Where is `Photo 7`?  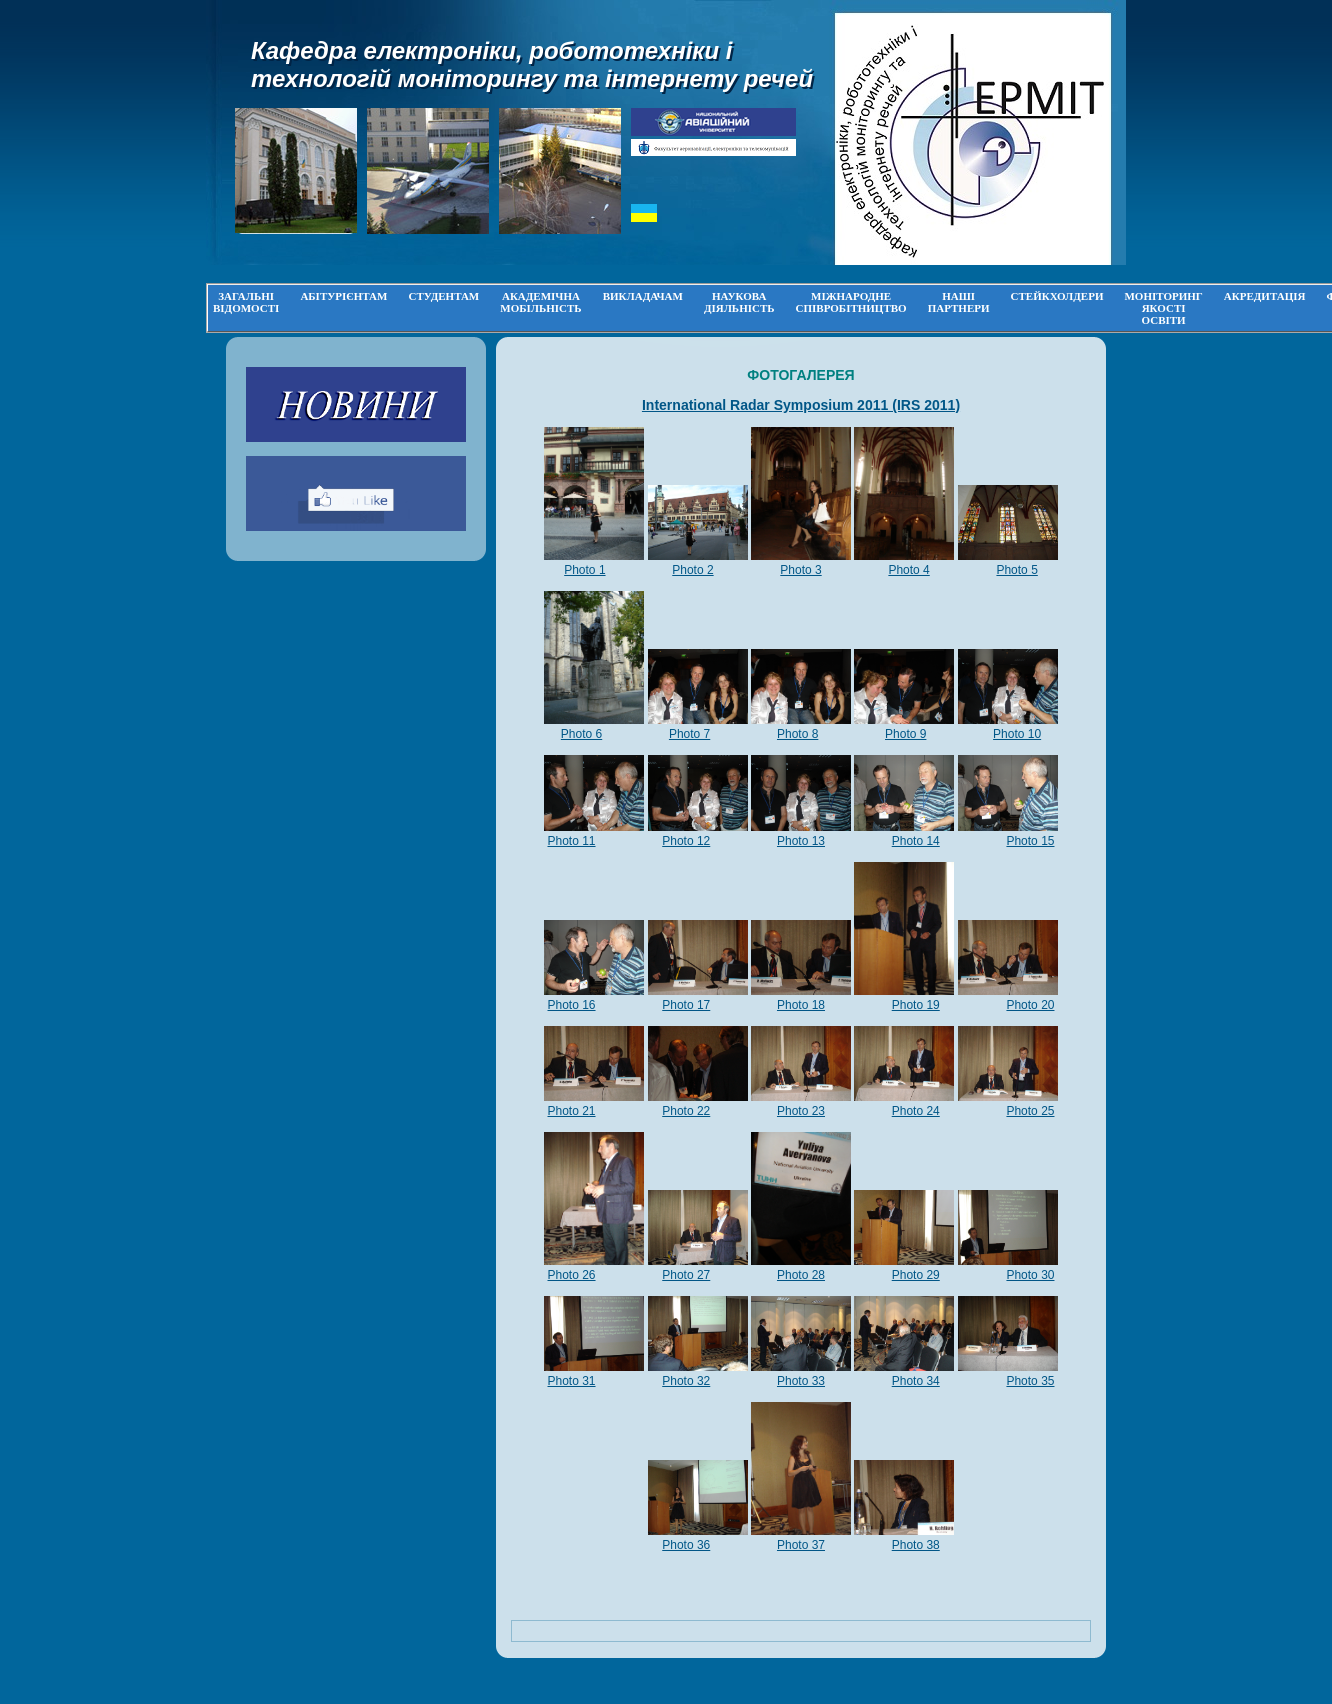
Photo 7 is located at coordinates (689, 734).